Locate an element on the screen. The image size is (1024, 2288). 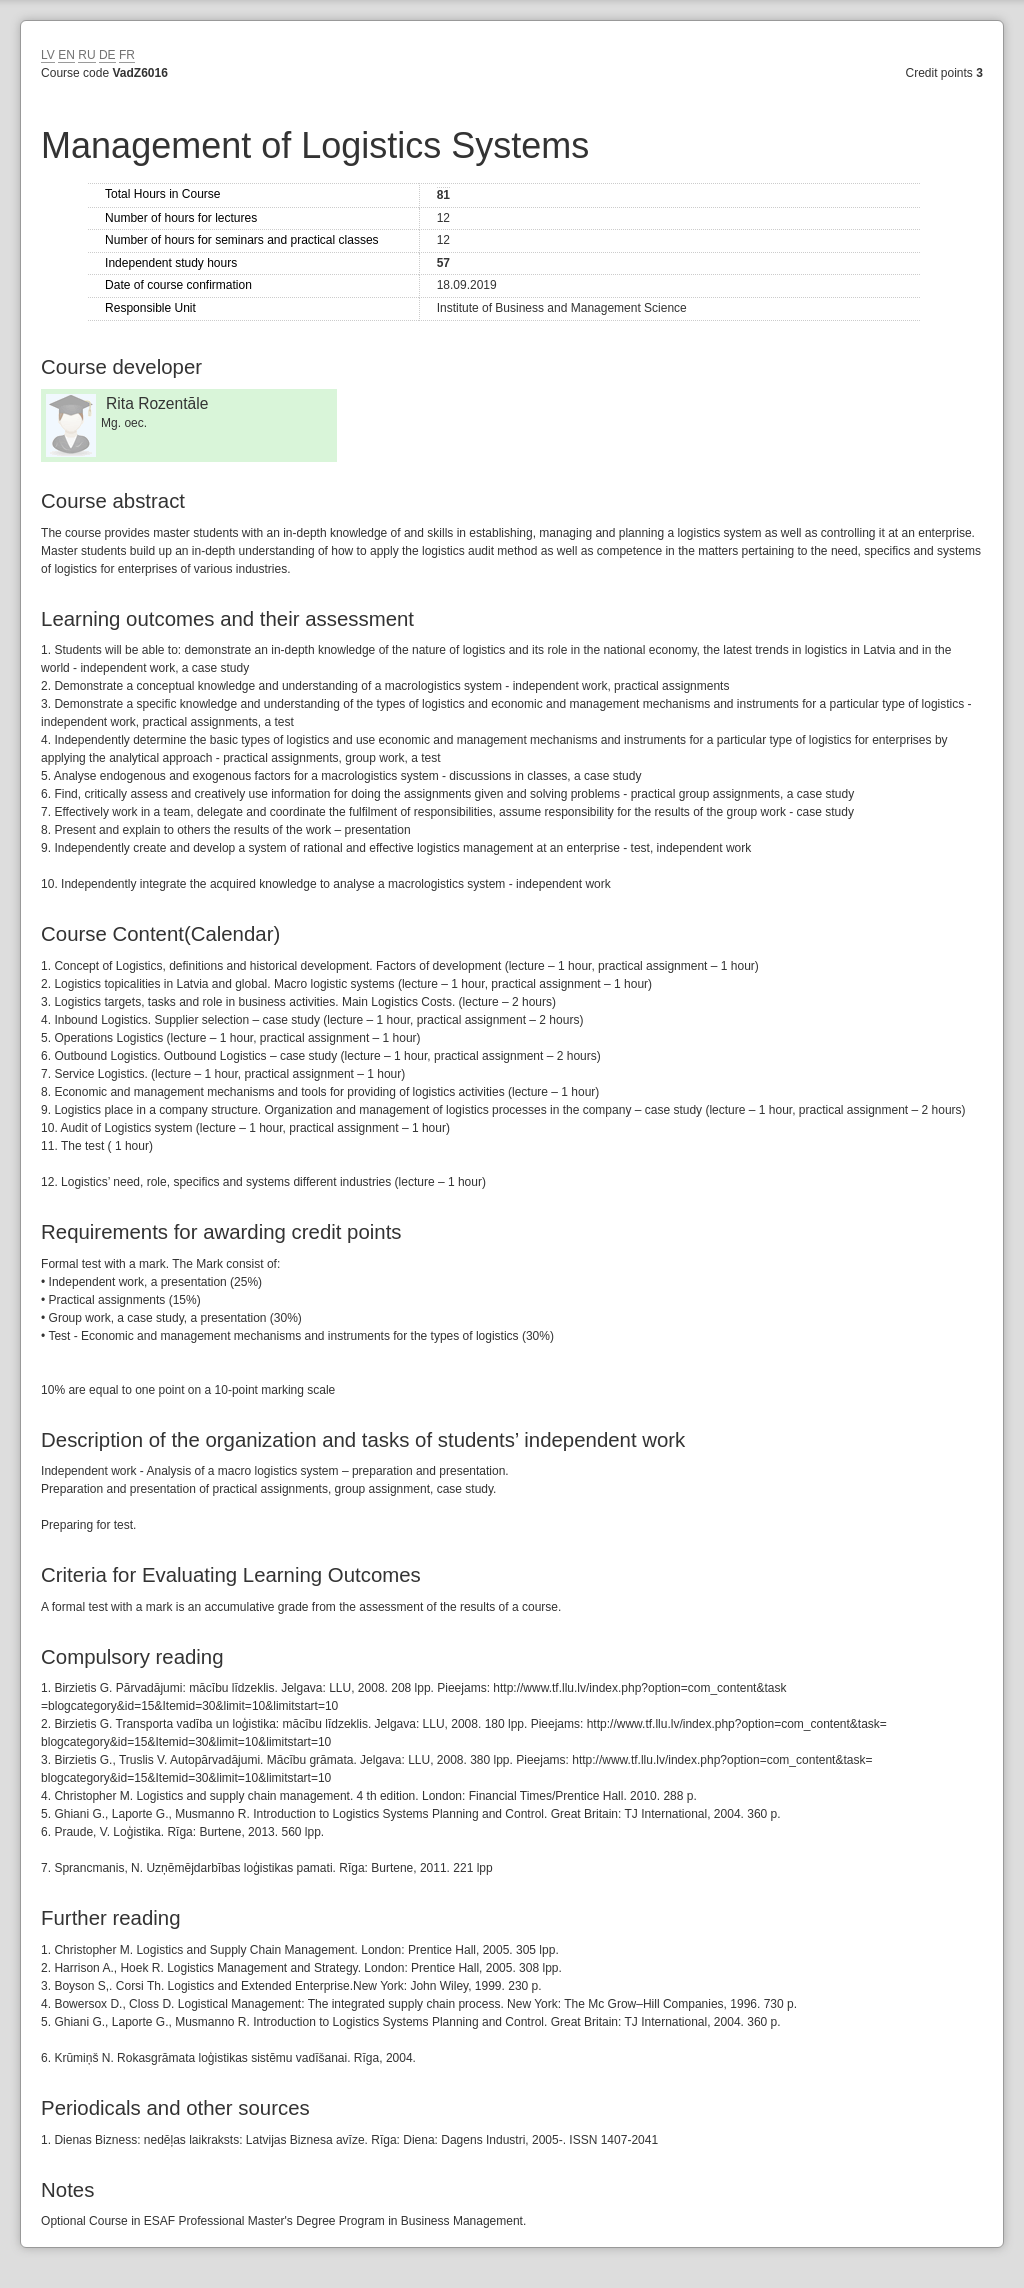
LV is located at coordinates (48, 55).